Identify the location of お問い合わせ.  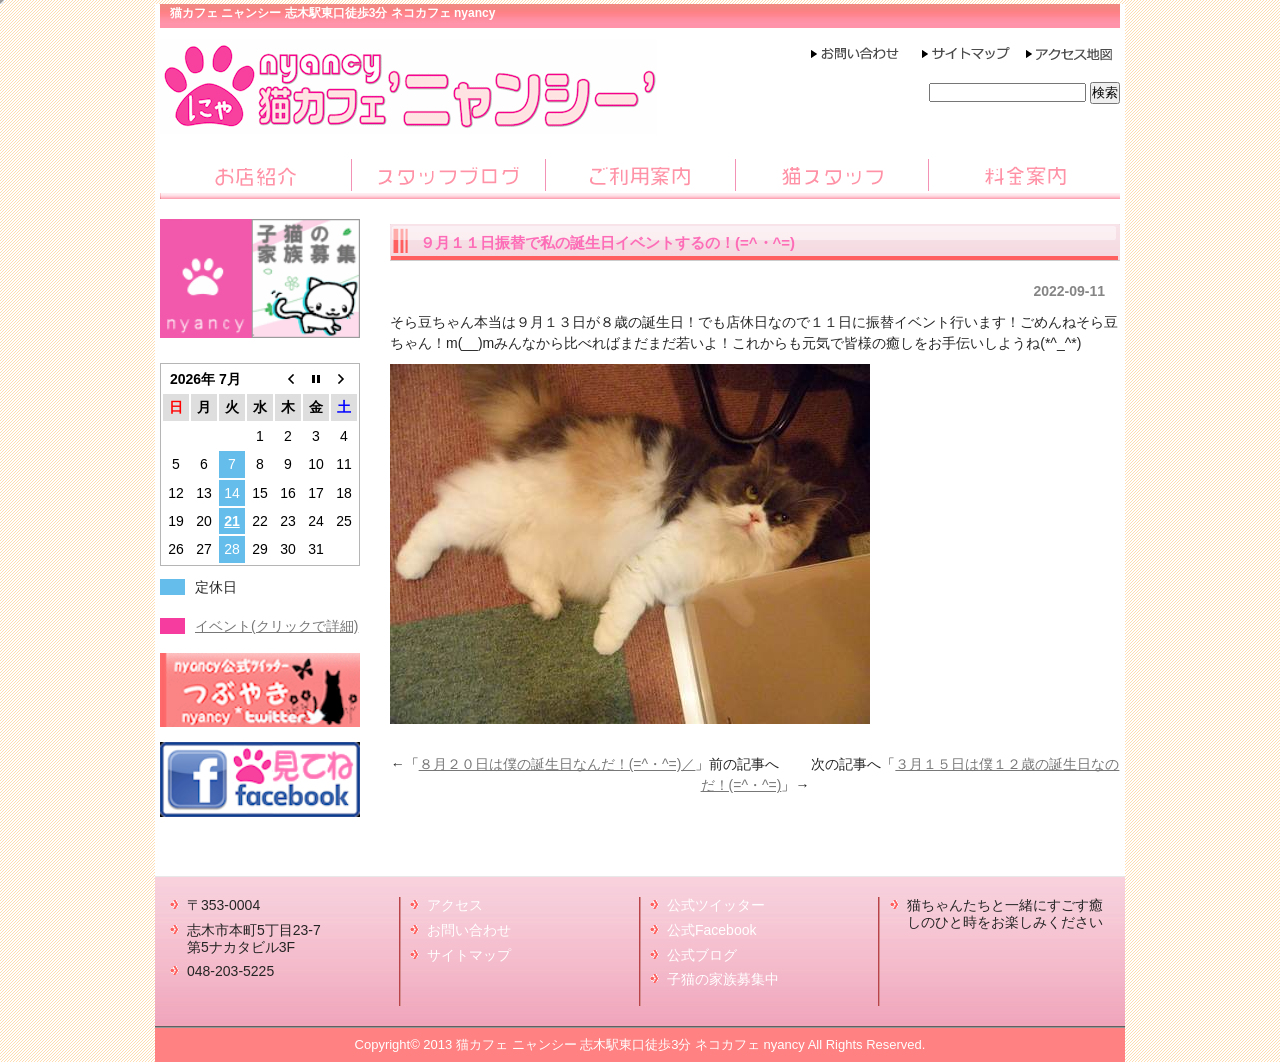
(469, 930).